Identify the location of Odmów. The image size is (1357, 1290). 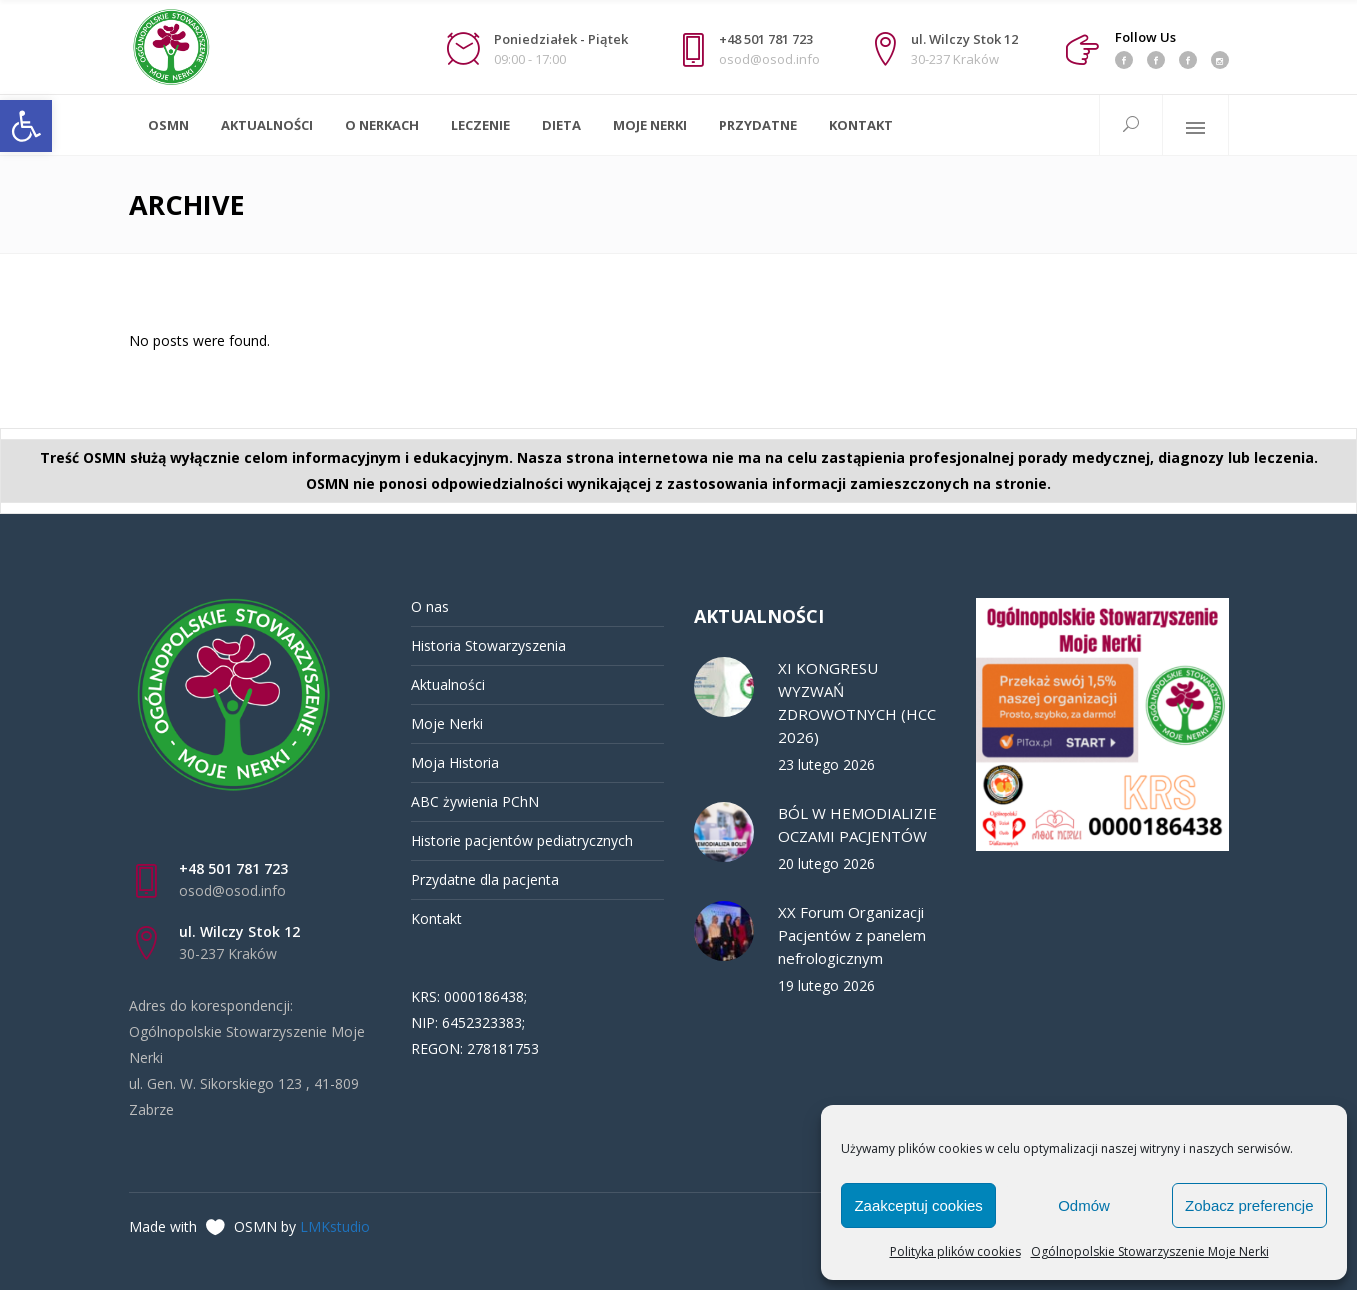
(1084, 1205).